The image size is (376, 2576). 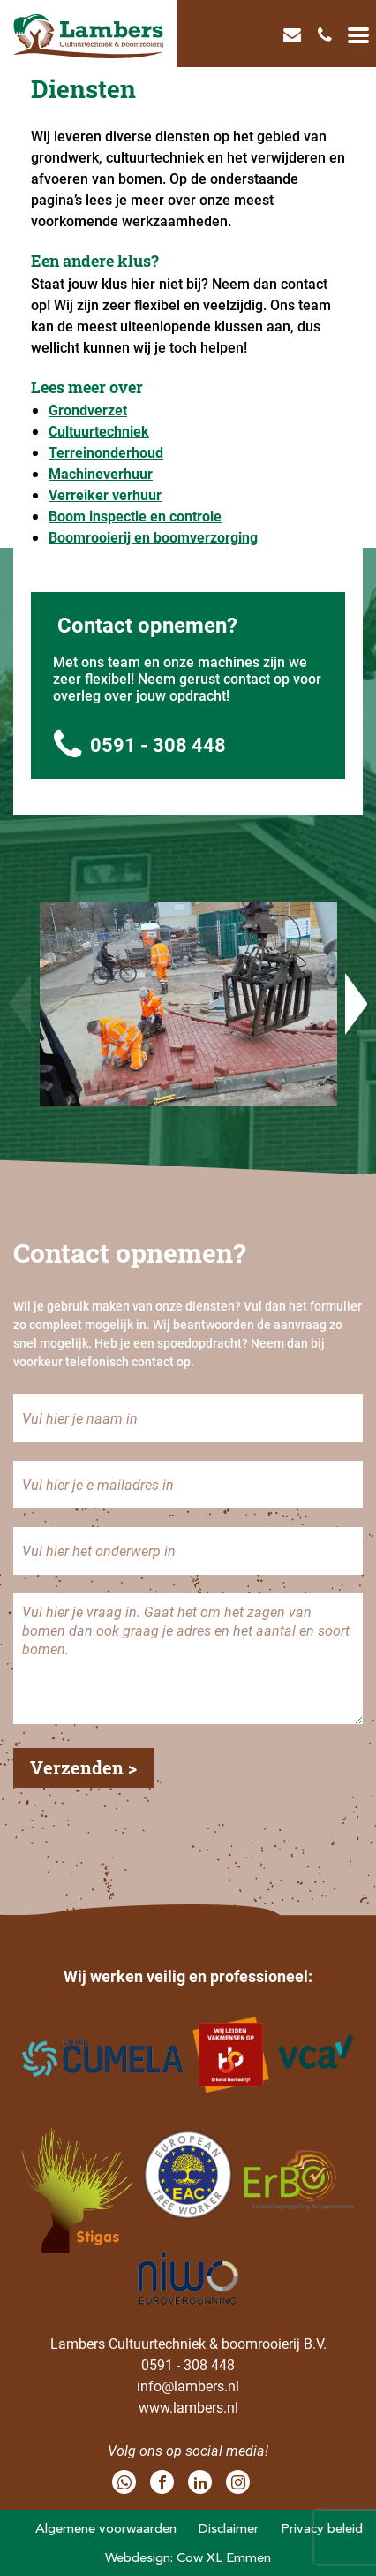 What do you see at coordinates (356, 1004) in the screenshot?
I see `Next` at bounding box center [356, 1004].